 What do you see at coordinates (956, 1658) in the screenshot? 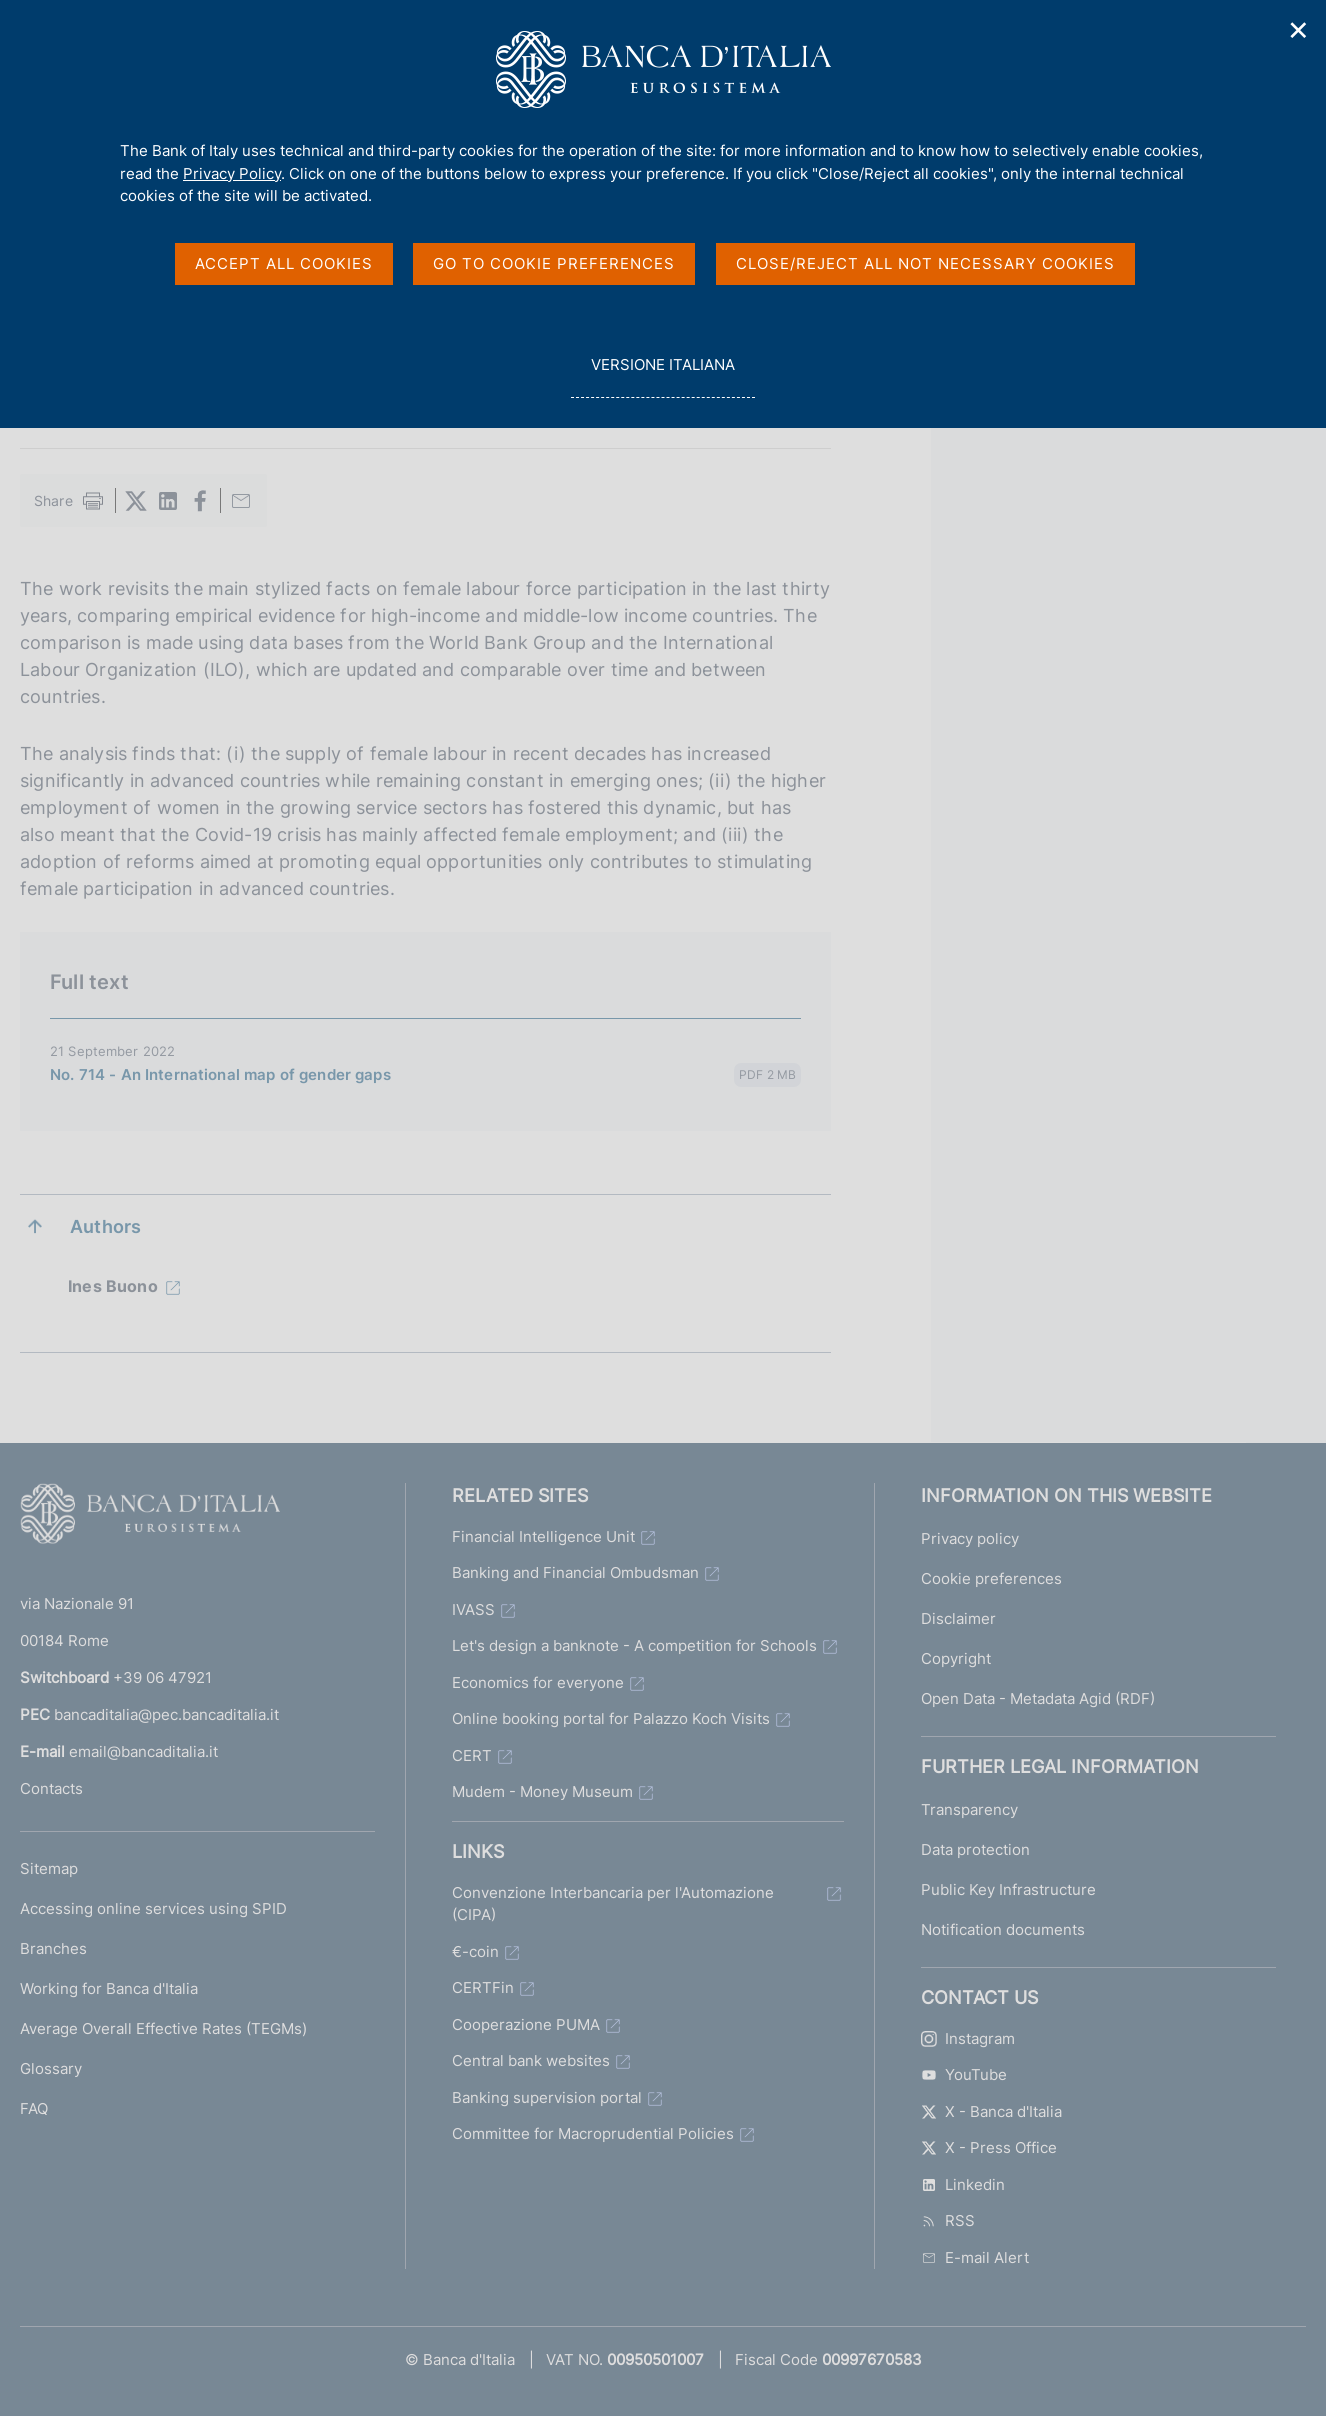
I see `Copyright` at bounding box center [956, 1658].